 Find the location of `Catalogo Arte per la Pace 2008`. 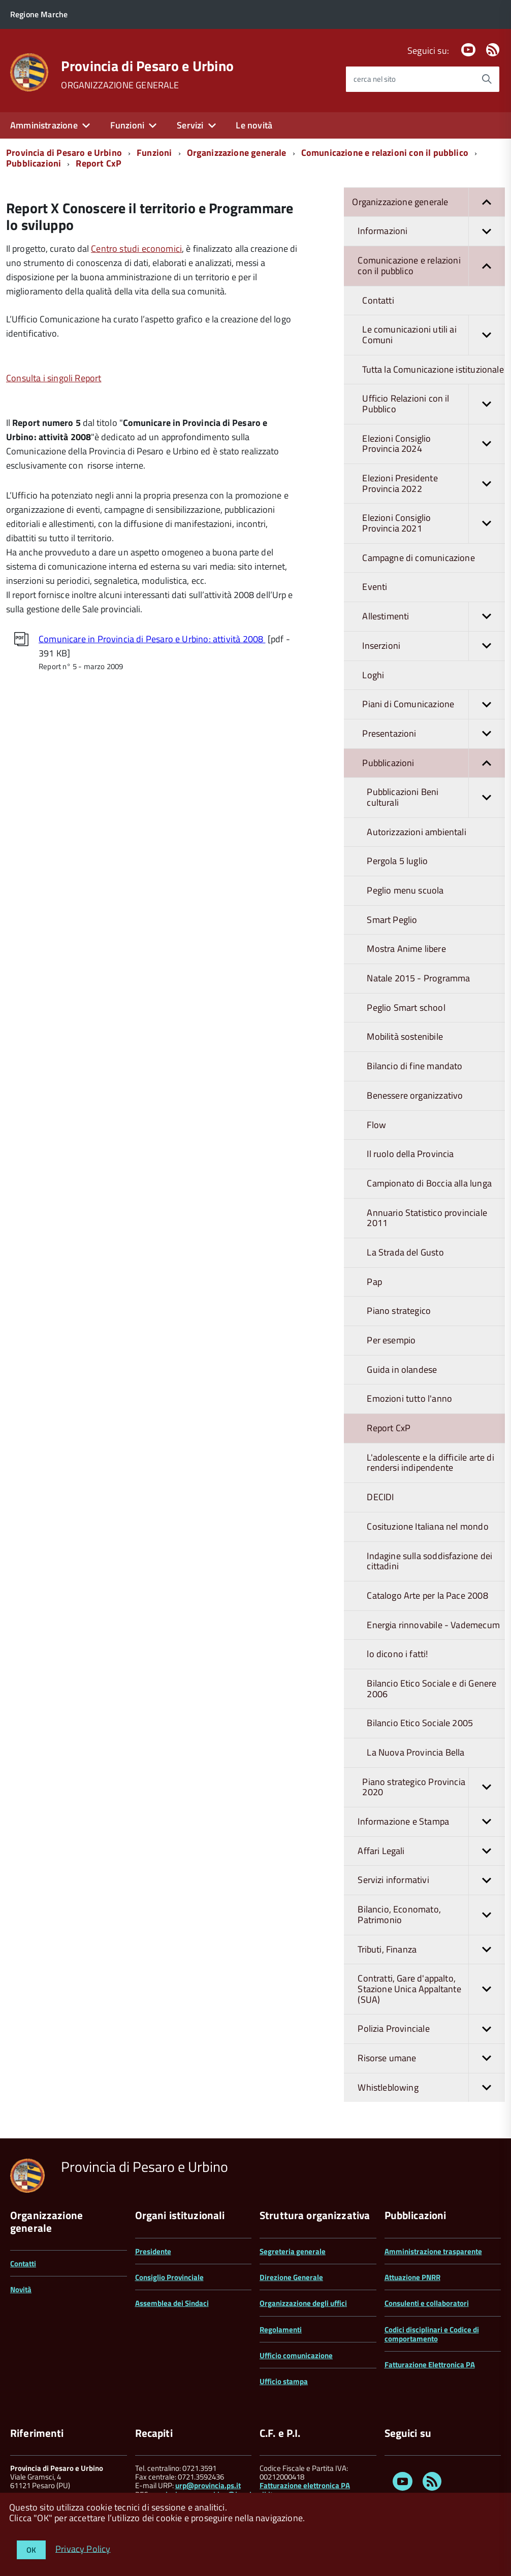

Catalogo Arte per la Pace 2008 is located at coordinates (427, 1595).